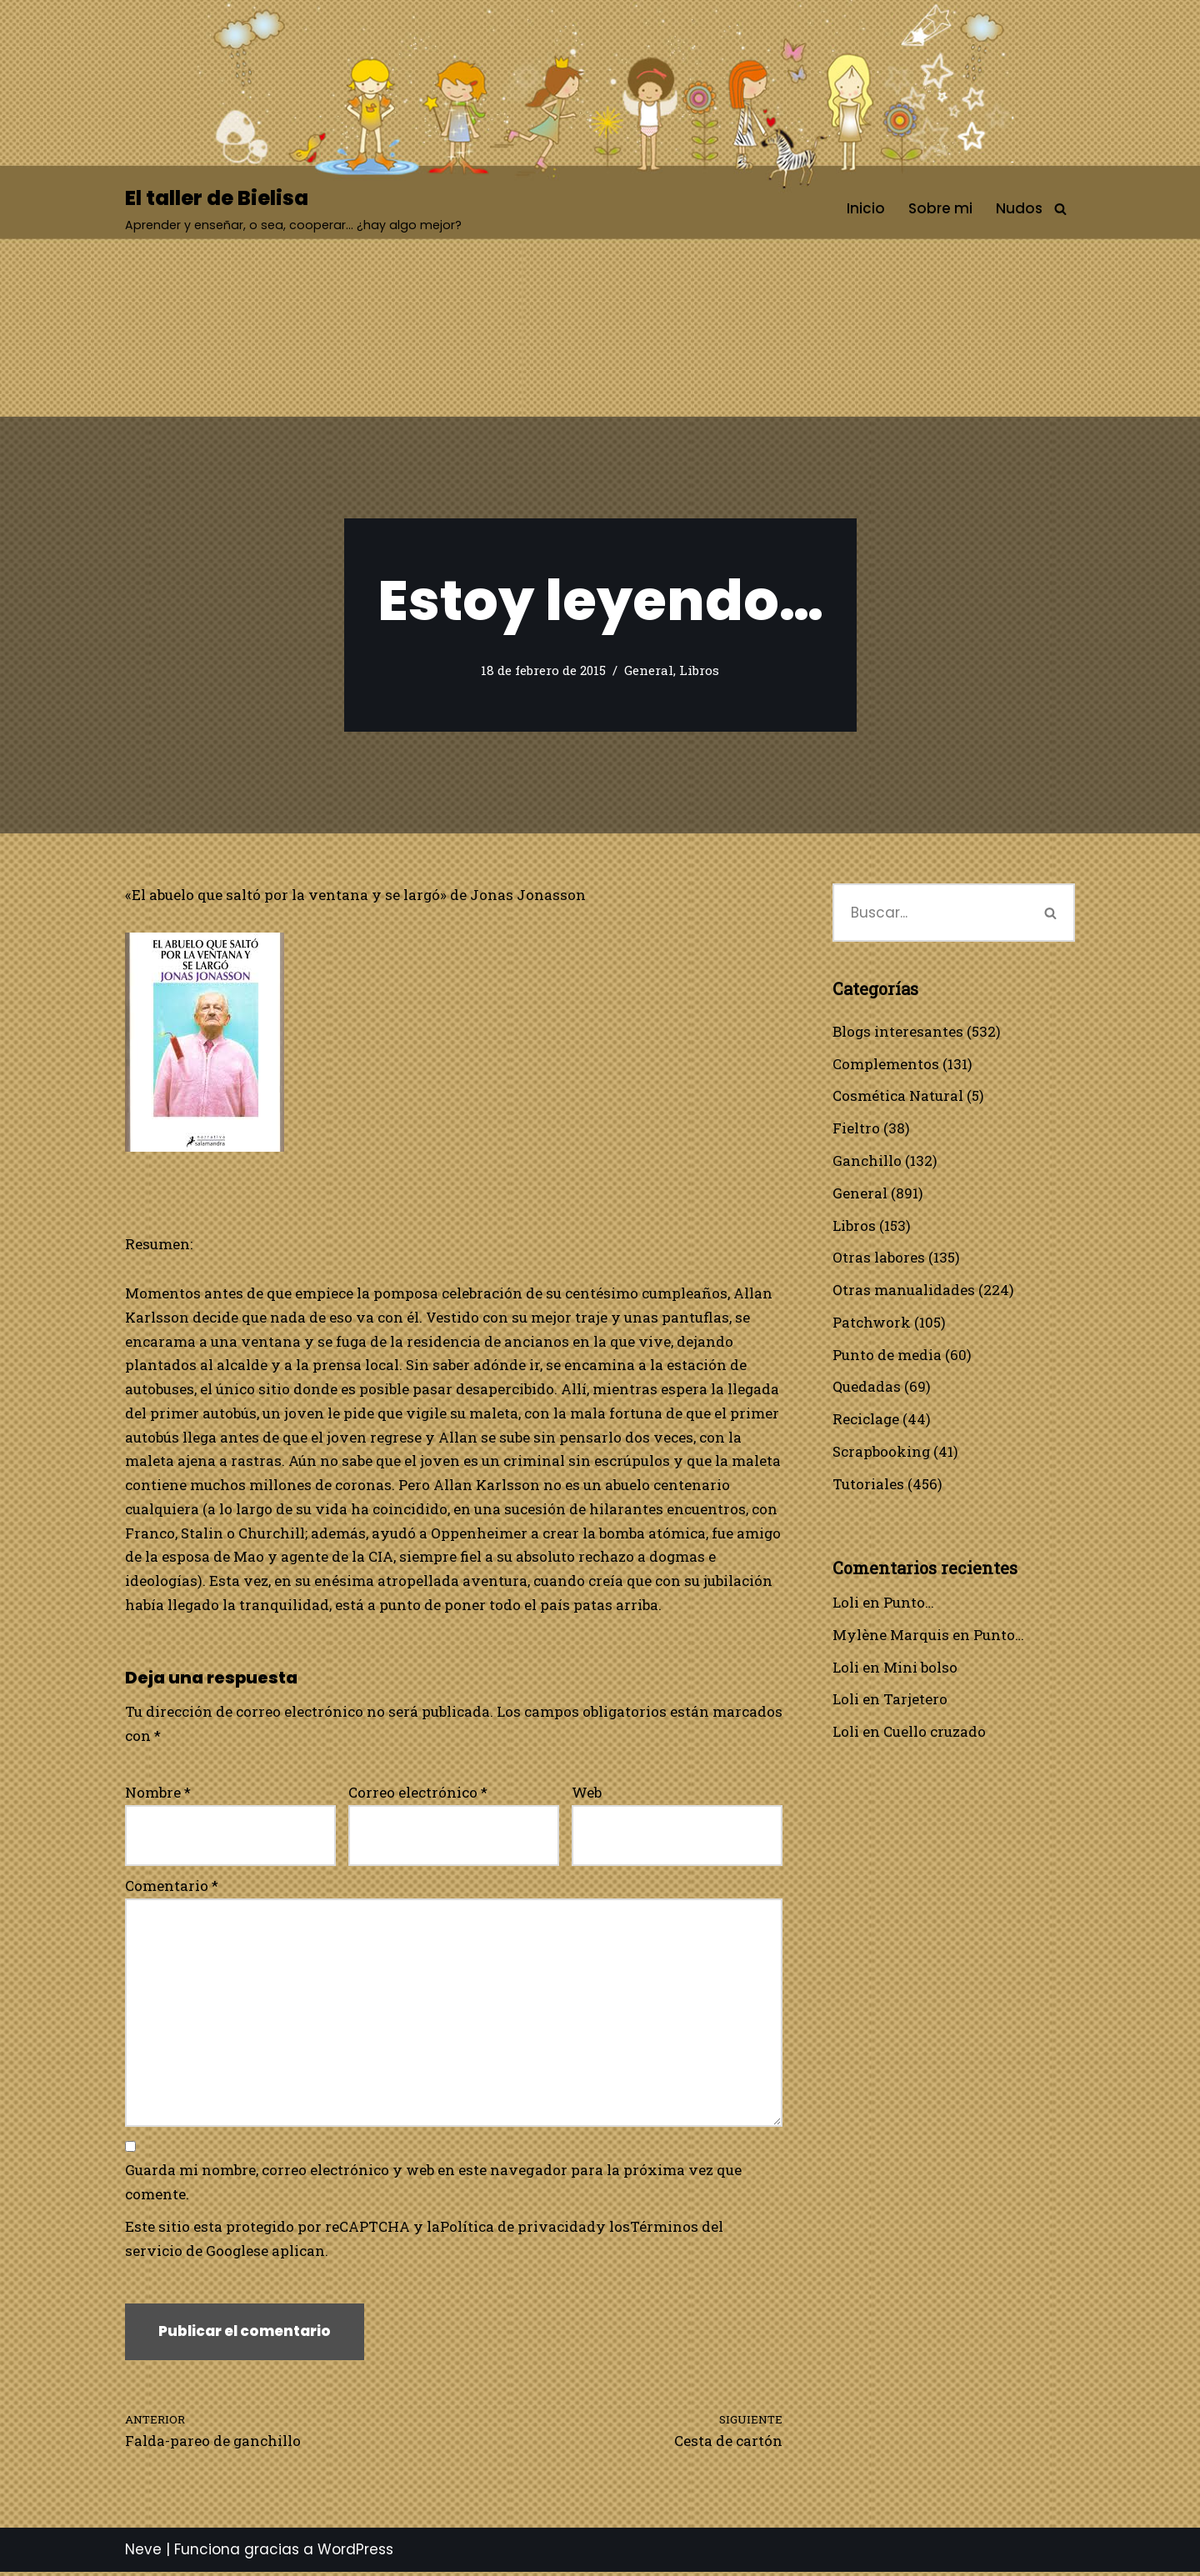  Describe the element at coordinates (433, 2186) in the screenshot. I see `Guarda mi nombre, correo electrónico y web en este navegador para la próxima vez que comente.` at that location.